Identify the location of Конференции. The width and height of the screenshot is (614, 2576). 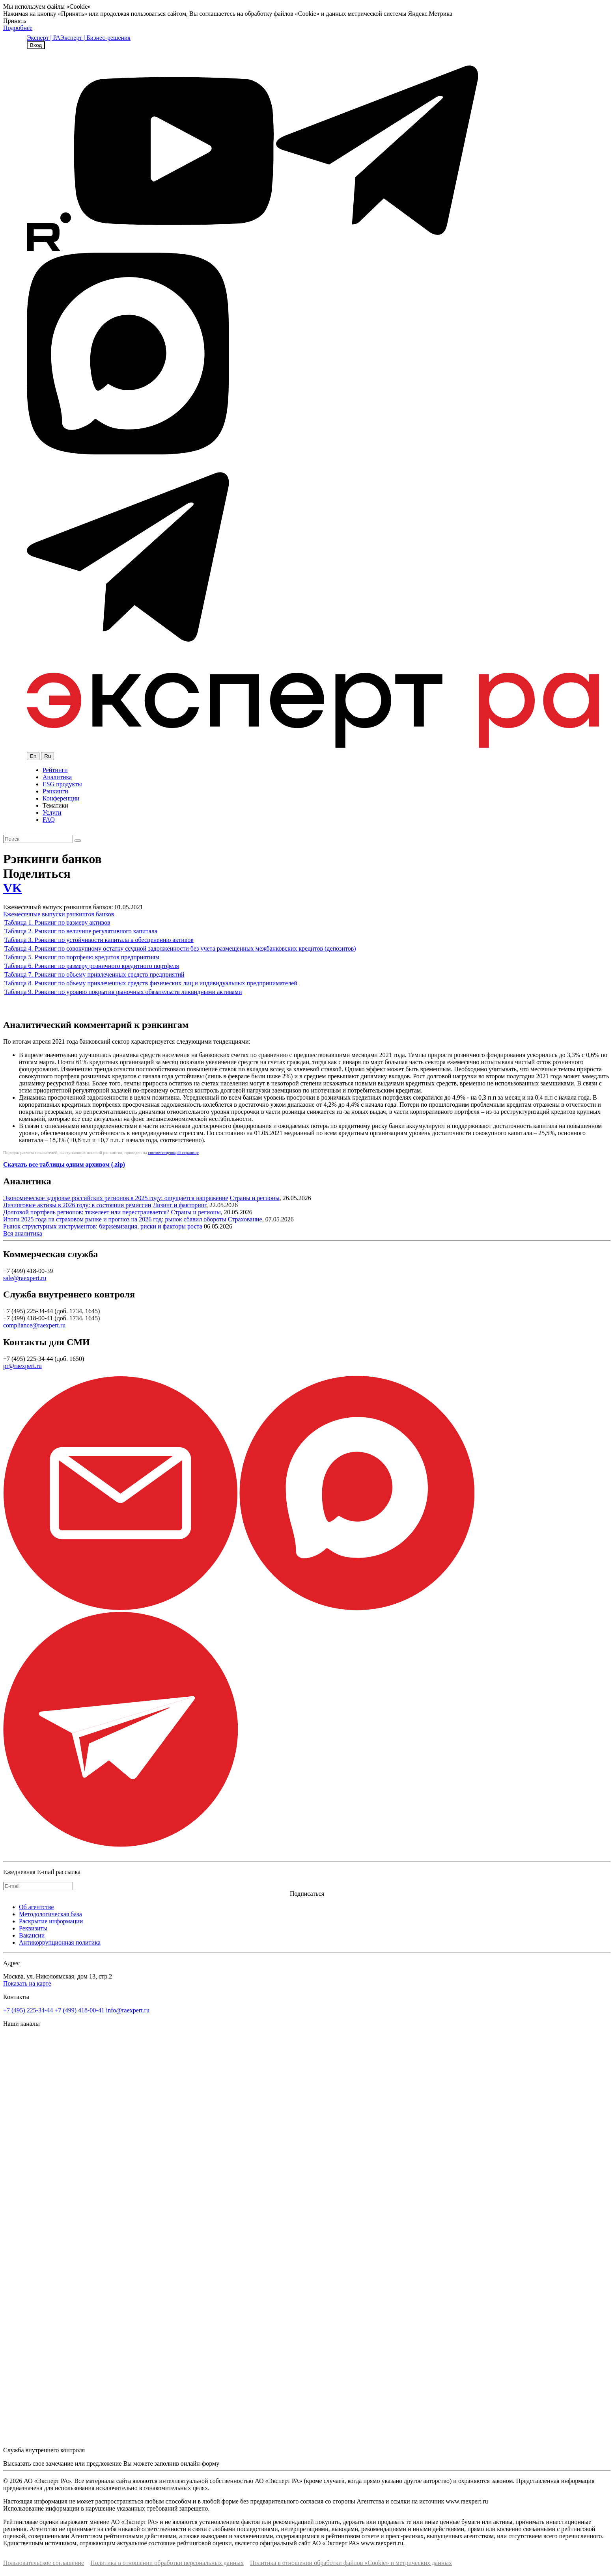
(61, 798).